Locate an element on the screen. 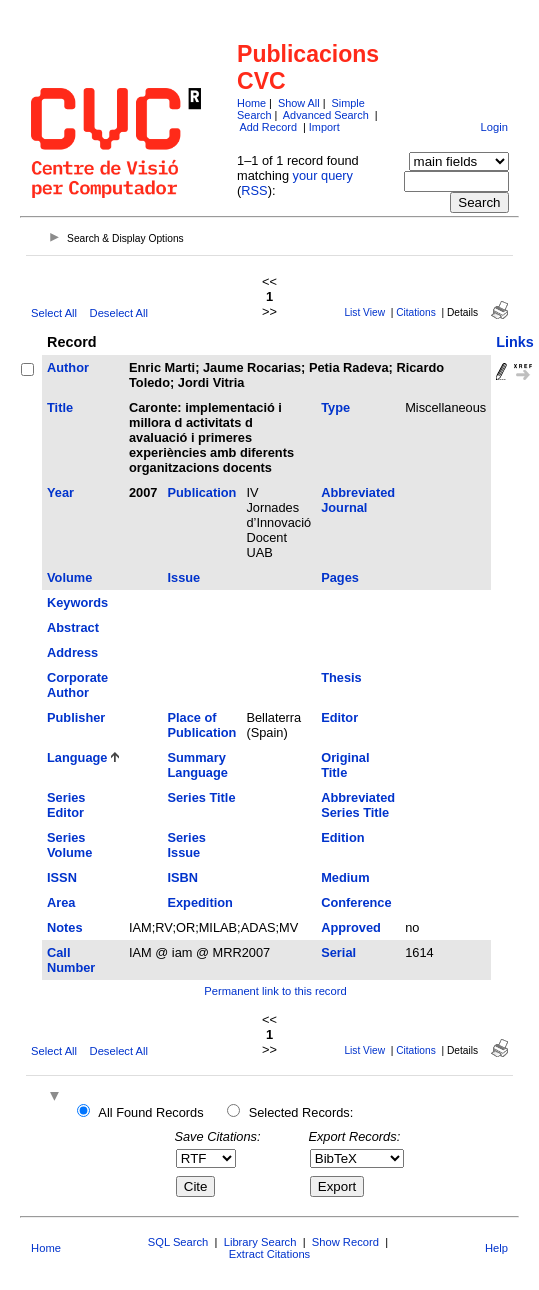  Series Editor is located at coordinates (66, 805).